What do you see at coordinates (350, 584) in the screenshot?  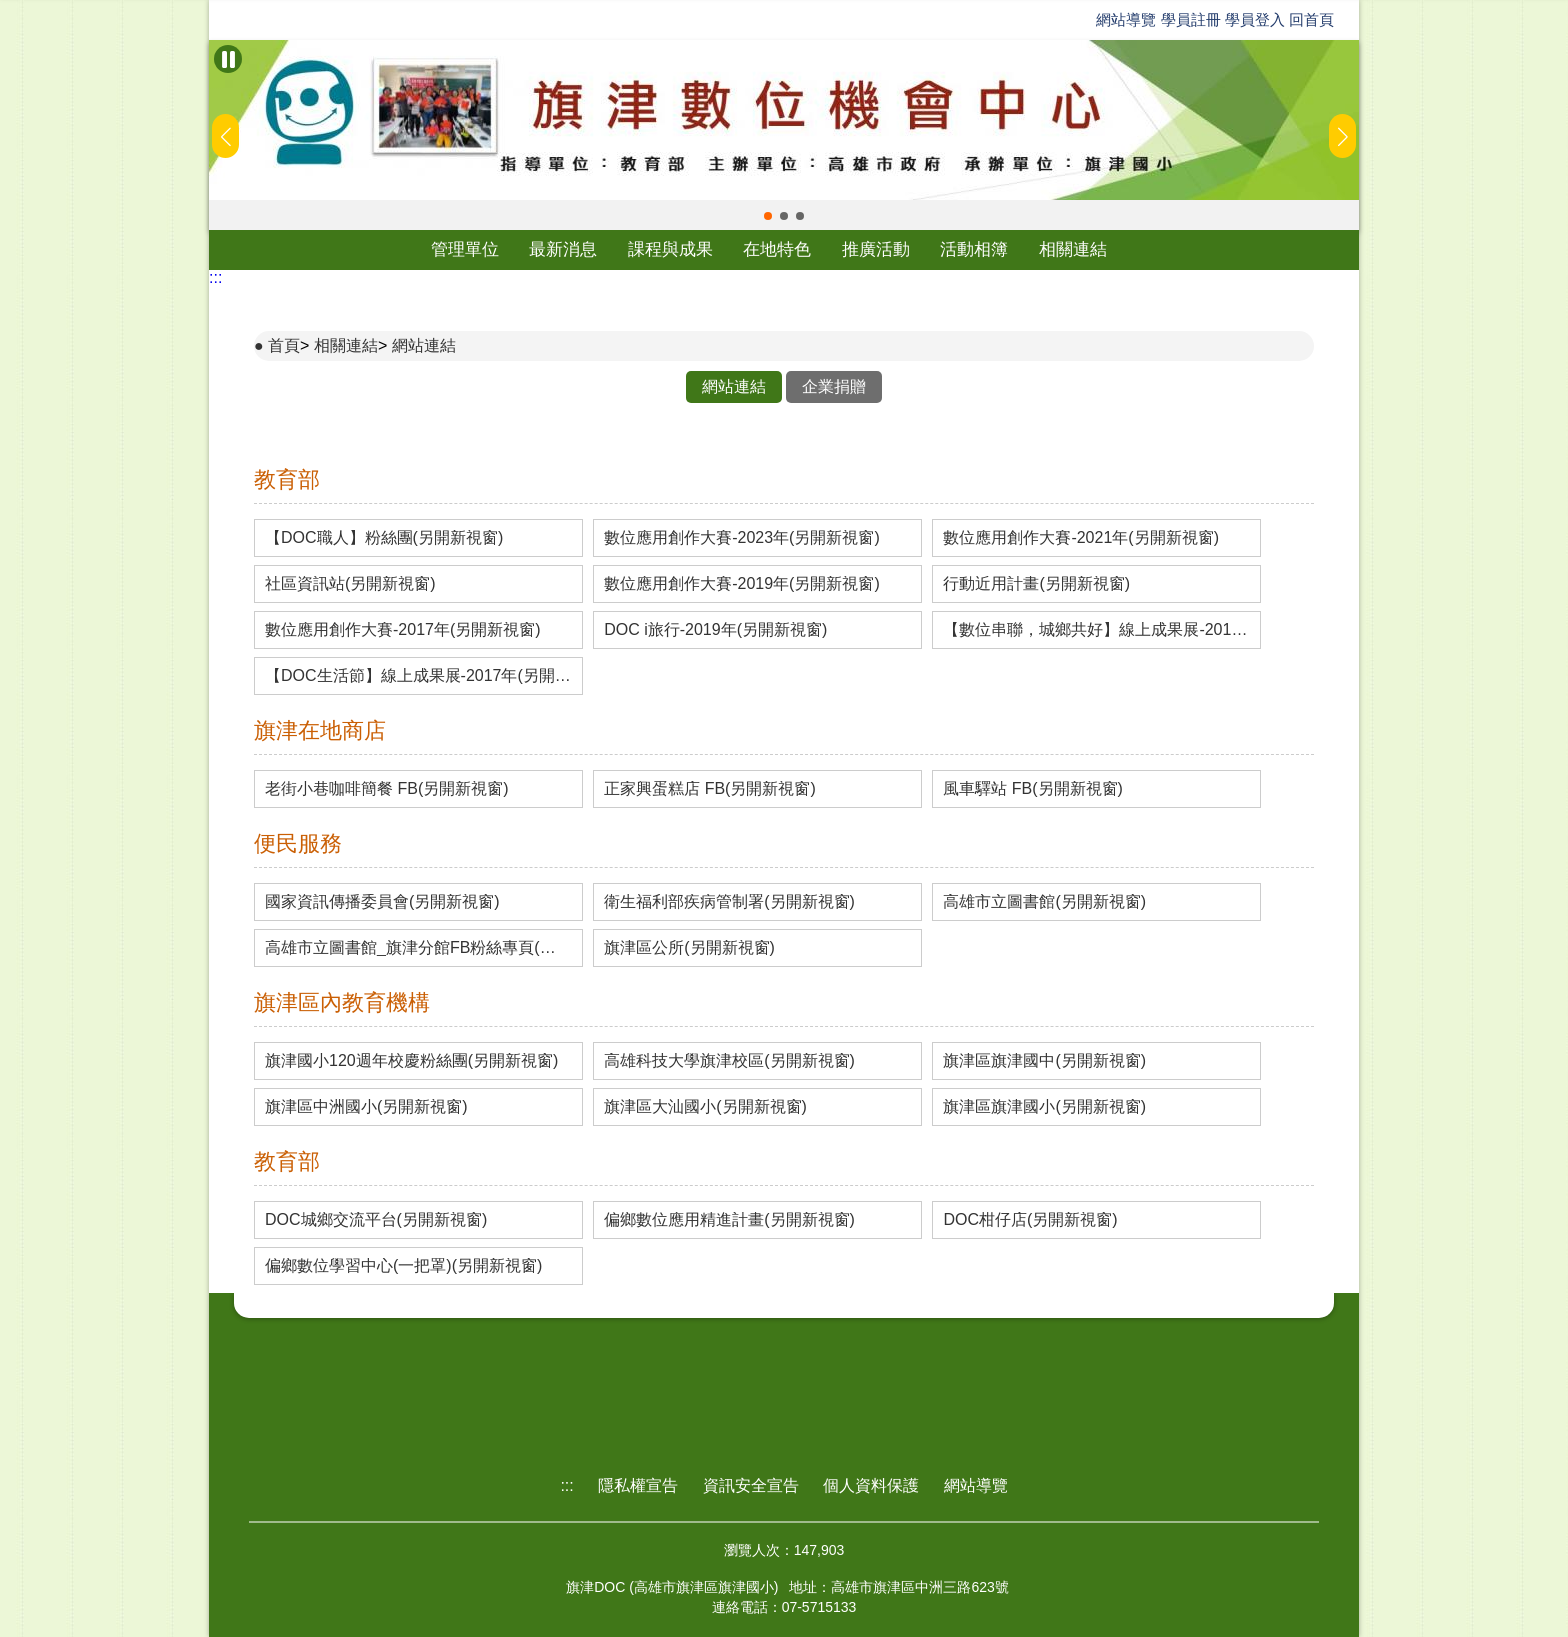 I see `社區資訊站(另開新視窗)` at bounding box center [350, 584].